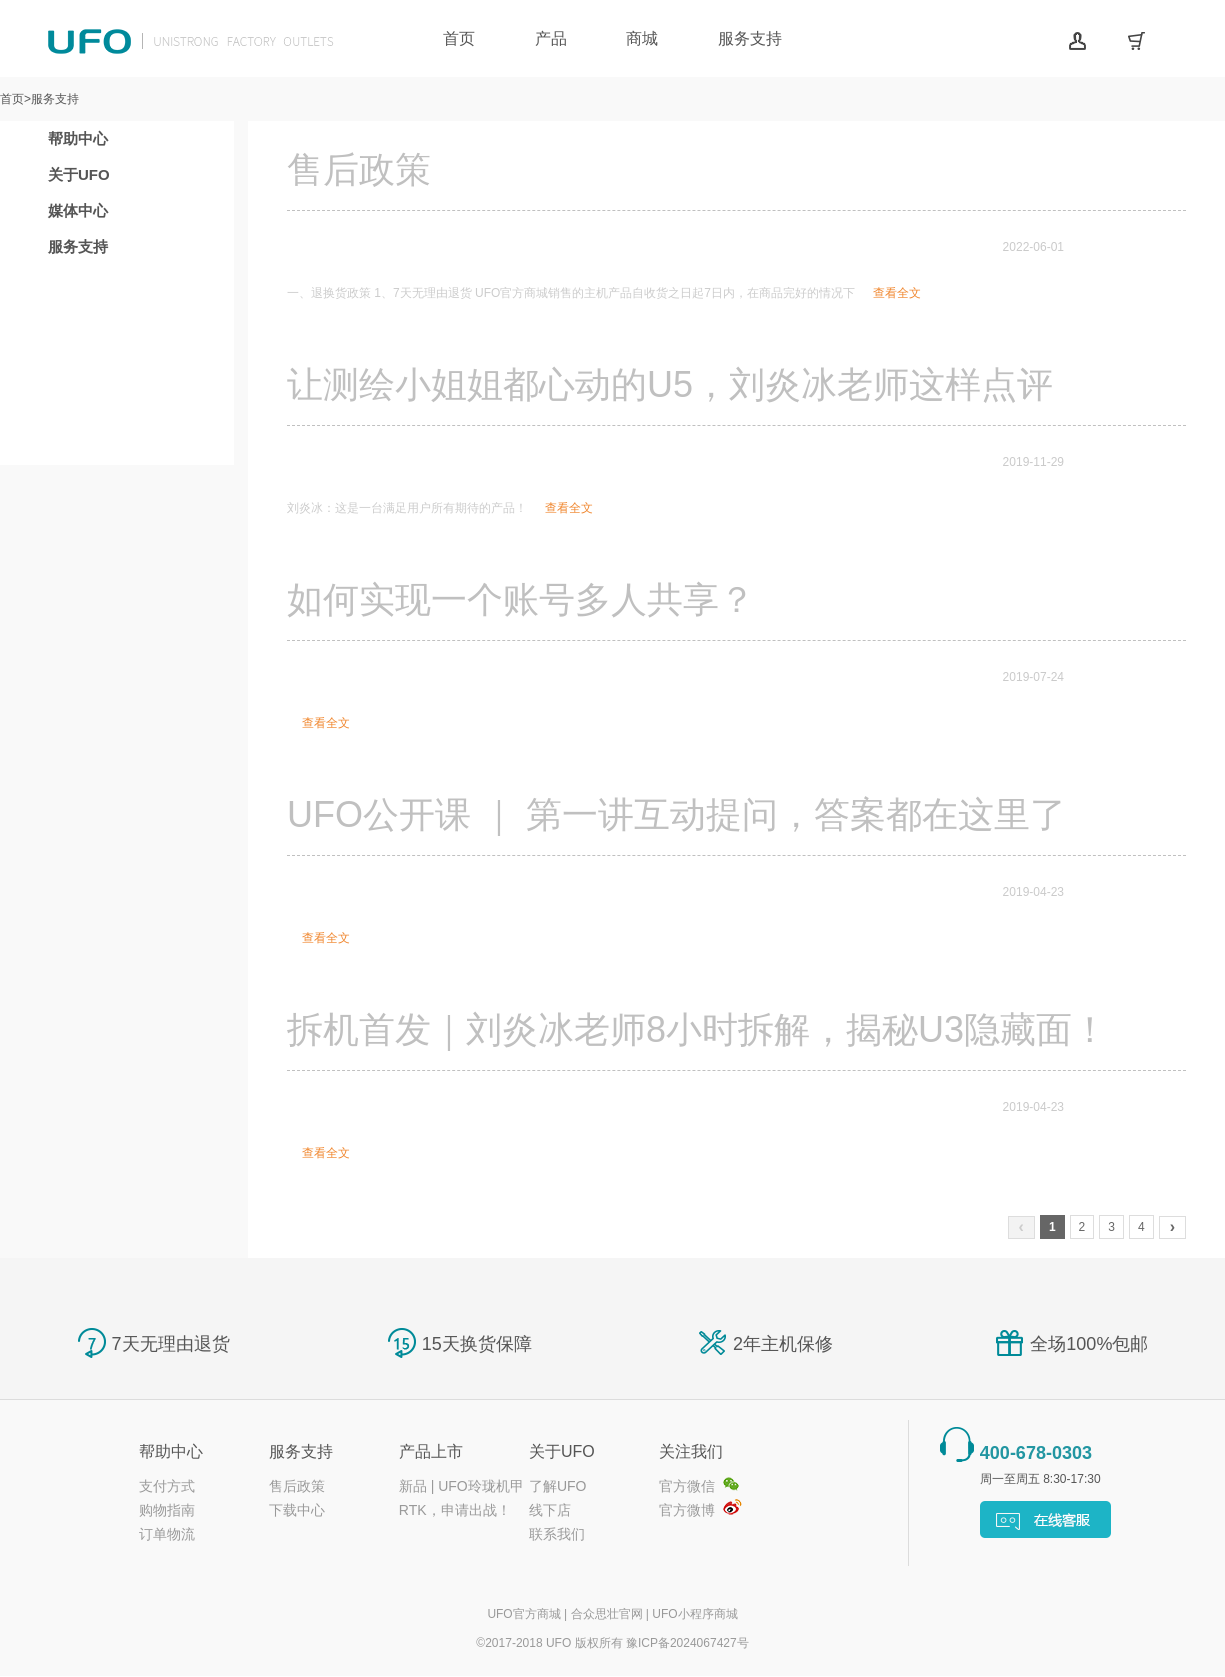 This screenshot has height=1677, width=1225. I want to click on 服务支持, so click(750, 38).